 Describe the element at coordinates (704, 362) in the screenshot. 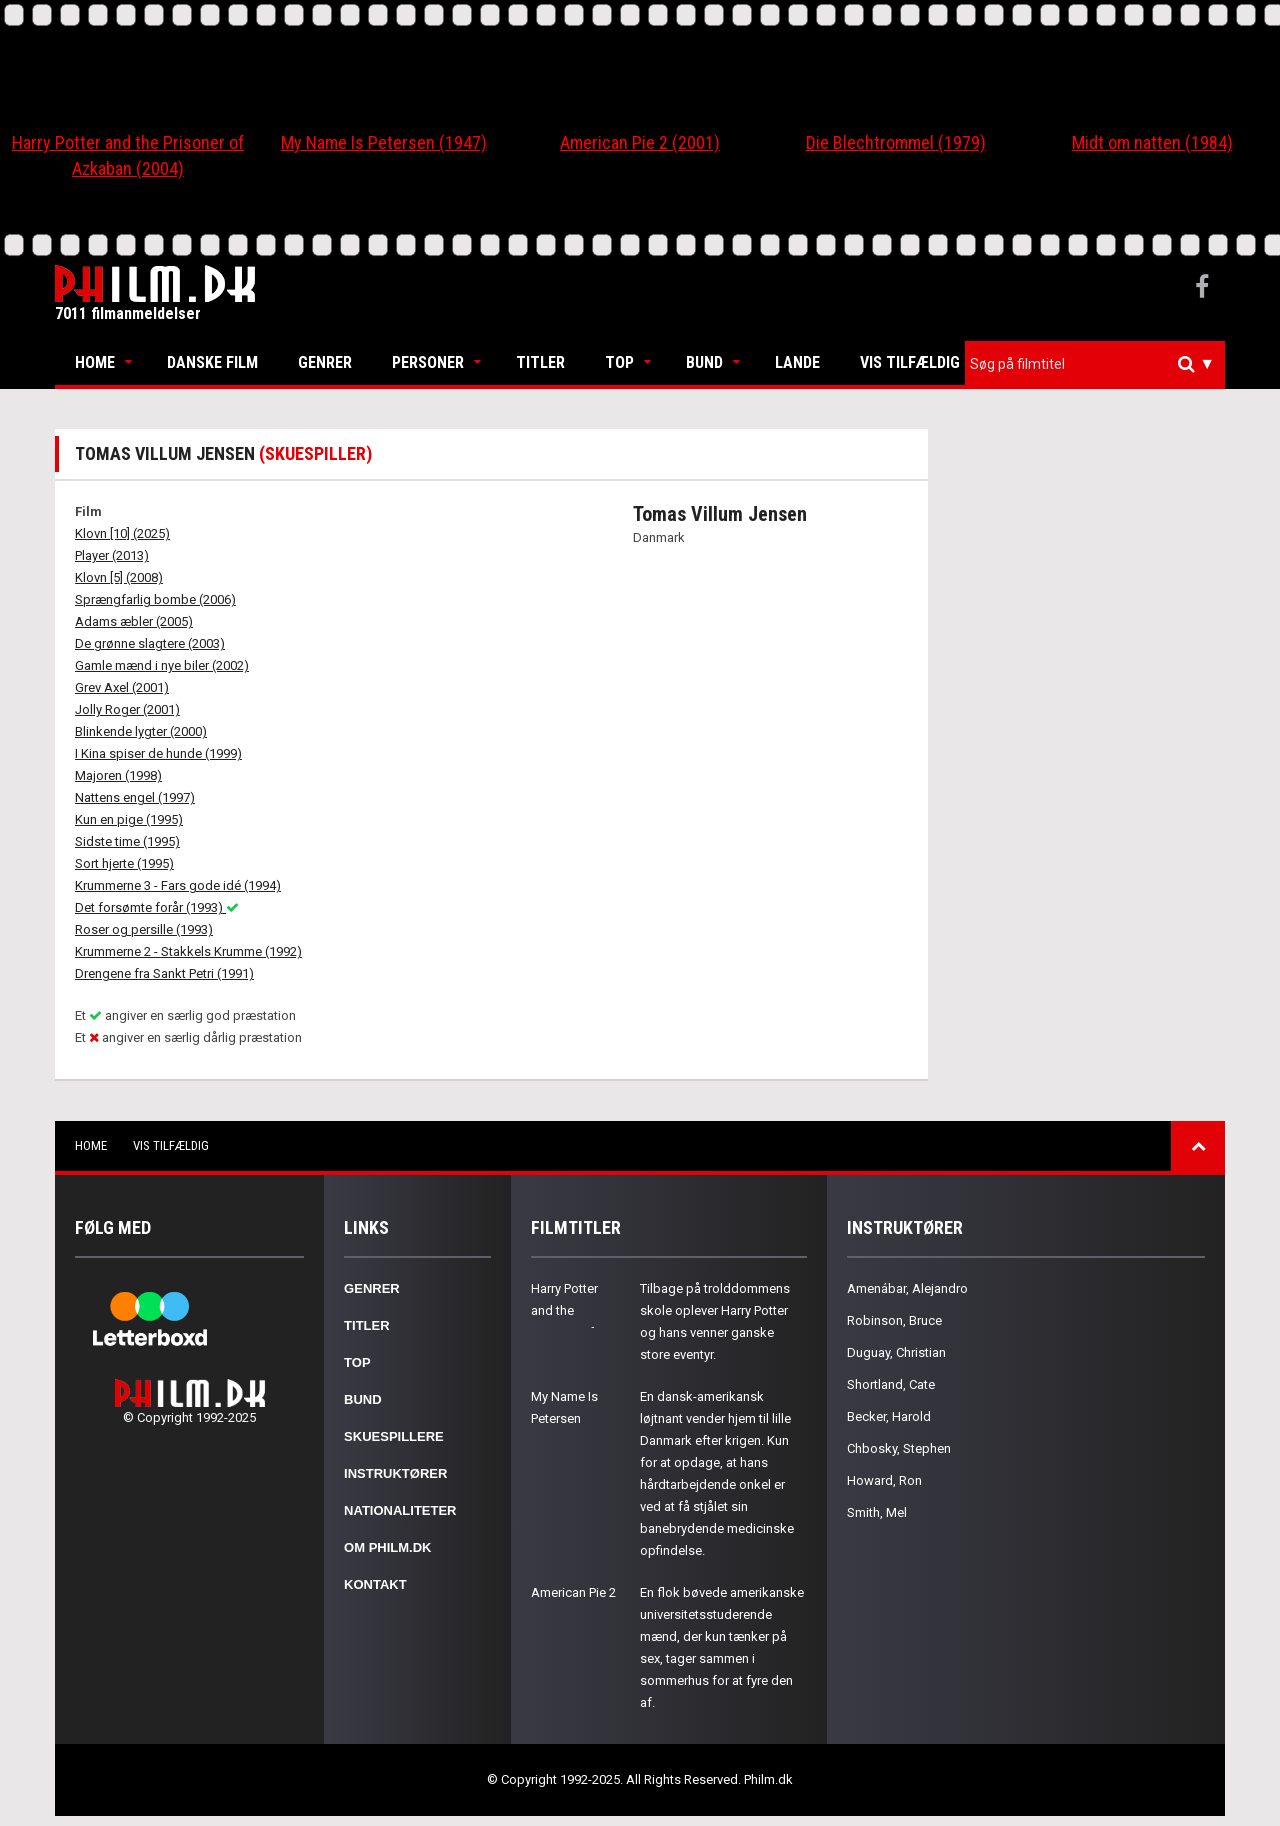

I see `Bund` at that location.